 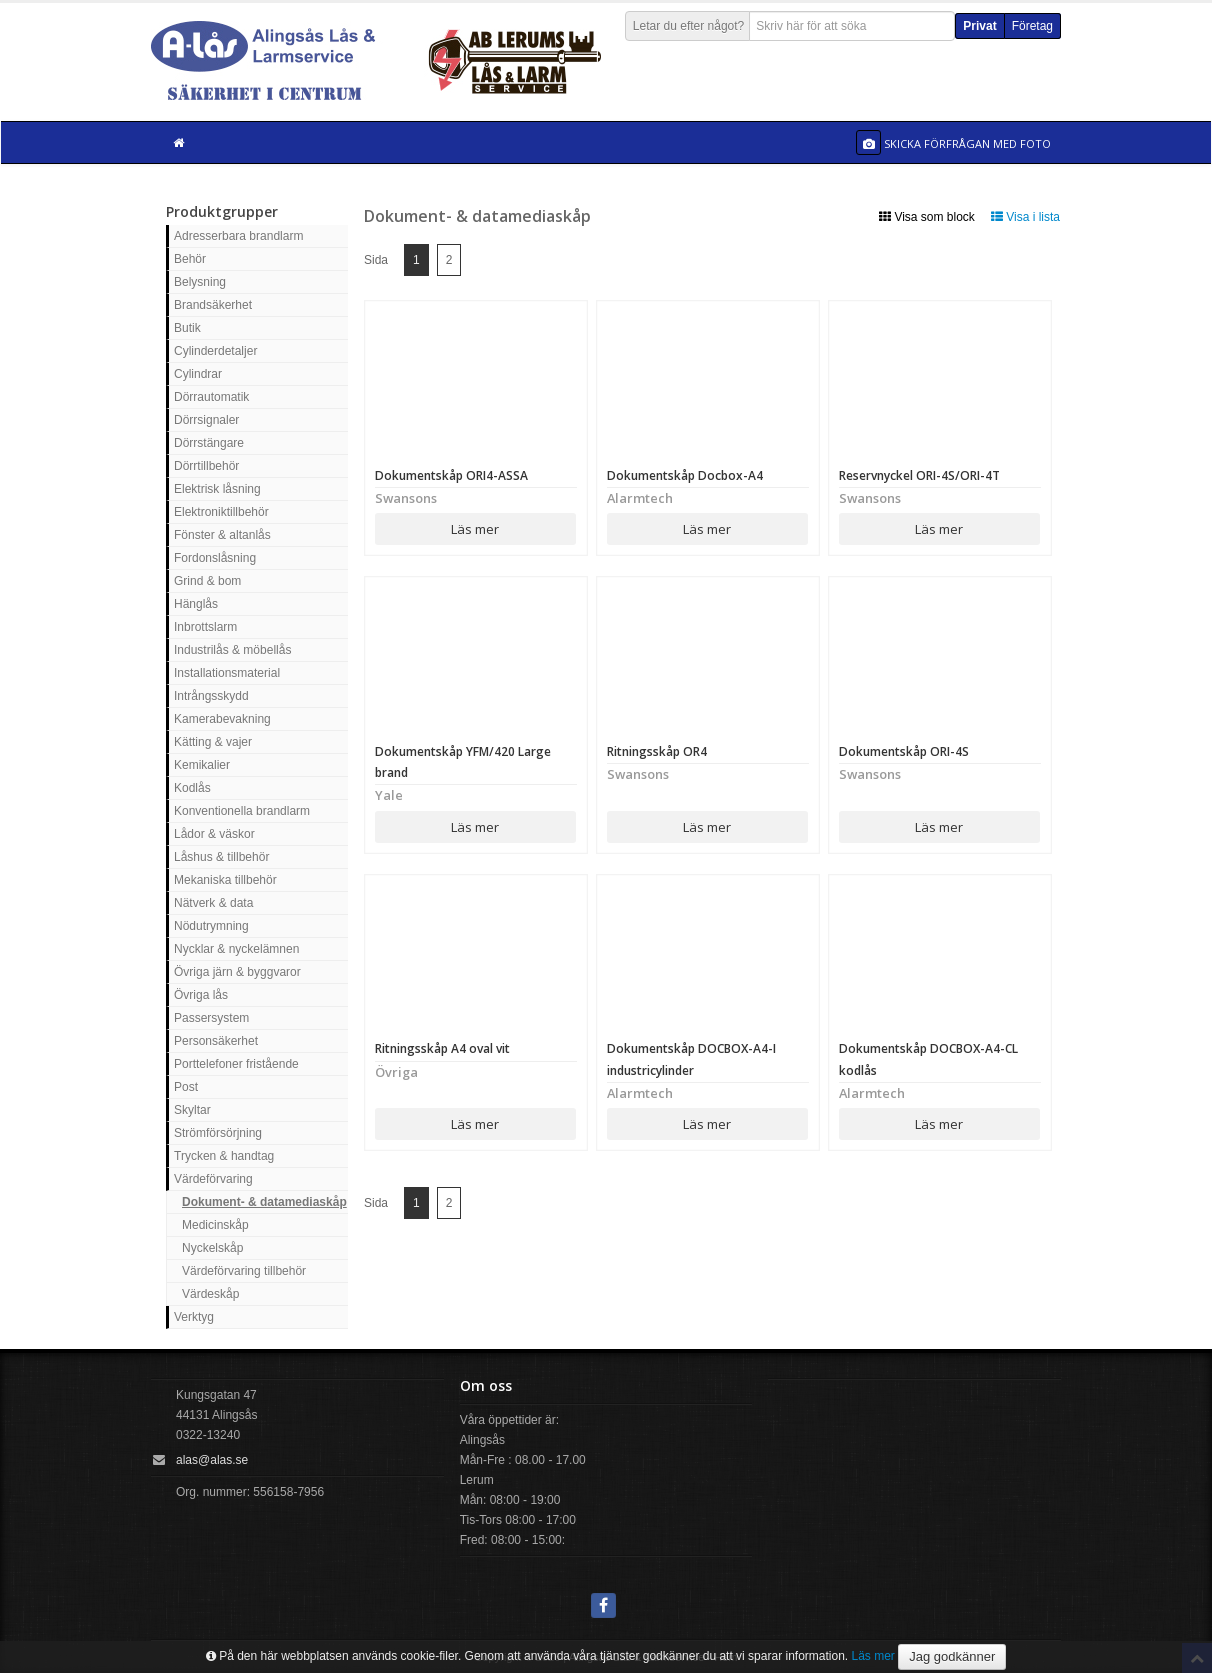 What do you see at coordinates (212, 1460) in the screenshot?
I see `alas@alas.se` at bounding box center [212, 1460].